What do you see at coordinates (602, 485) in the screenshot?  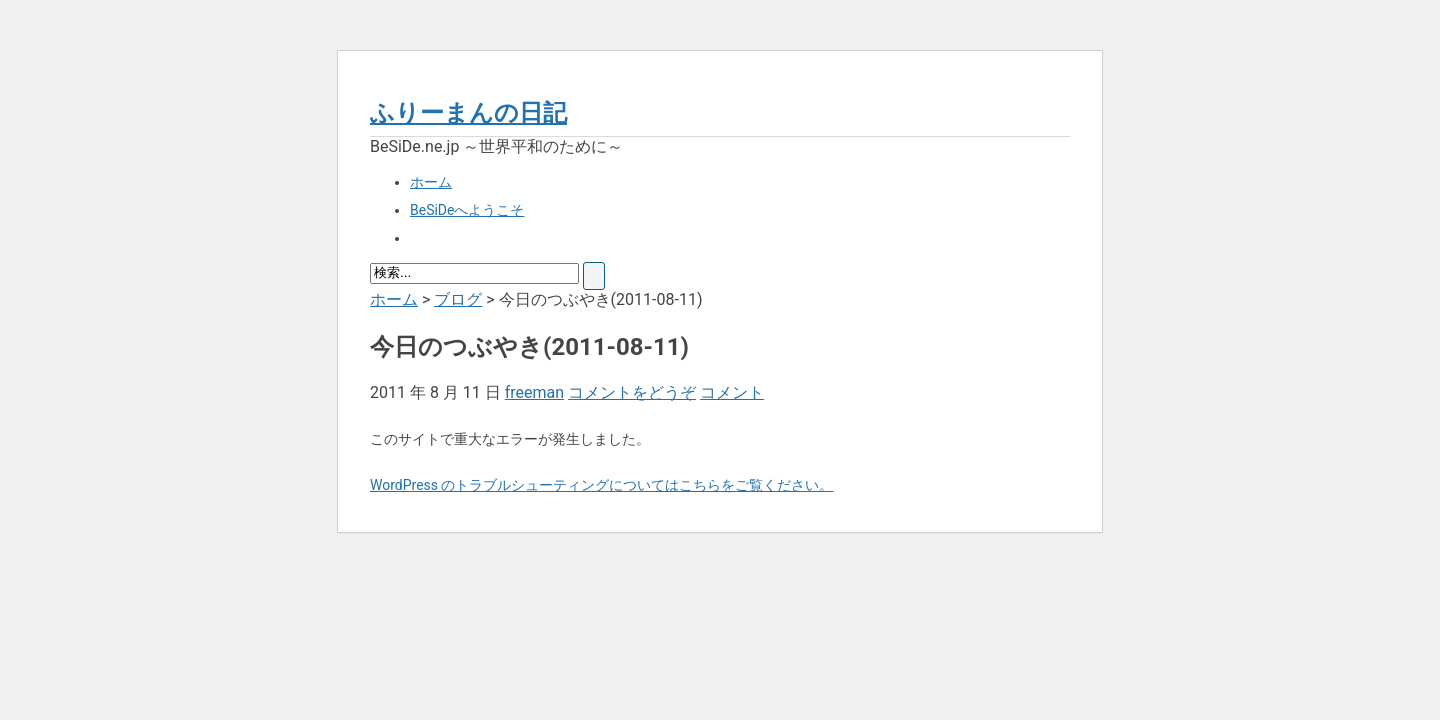 I see `WordPress のトラブルシューティングについてはこちらをご覧ください。` at bounding box center [602, 485].